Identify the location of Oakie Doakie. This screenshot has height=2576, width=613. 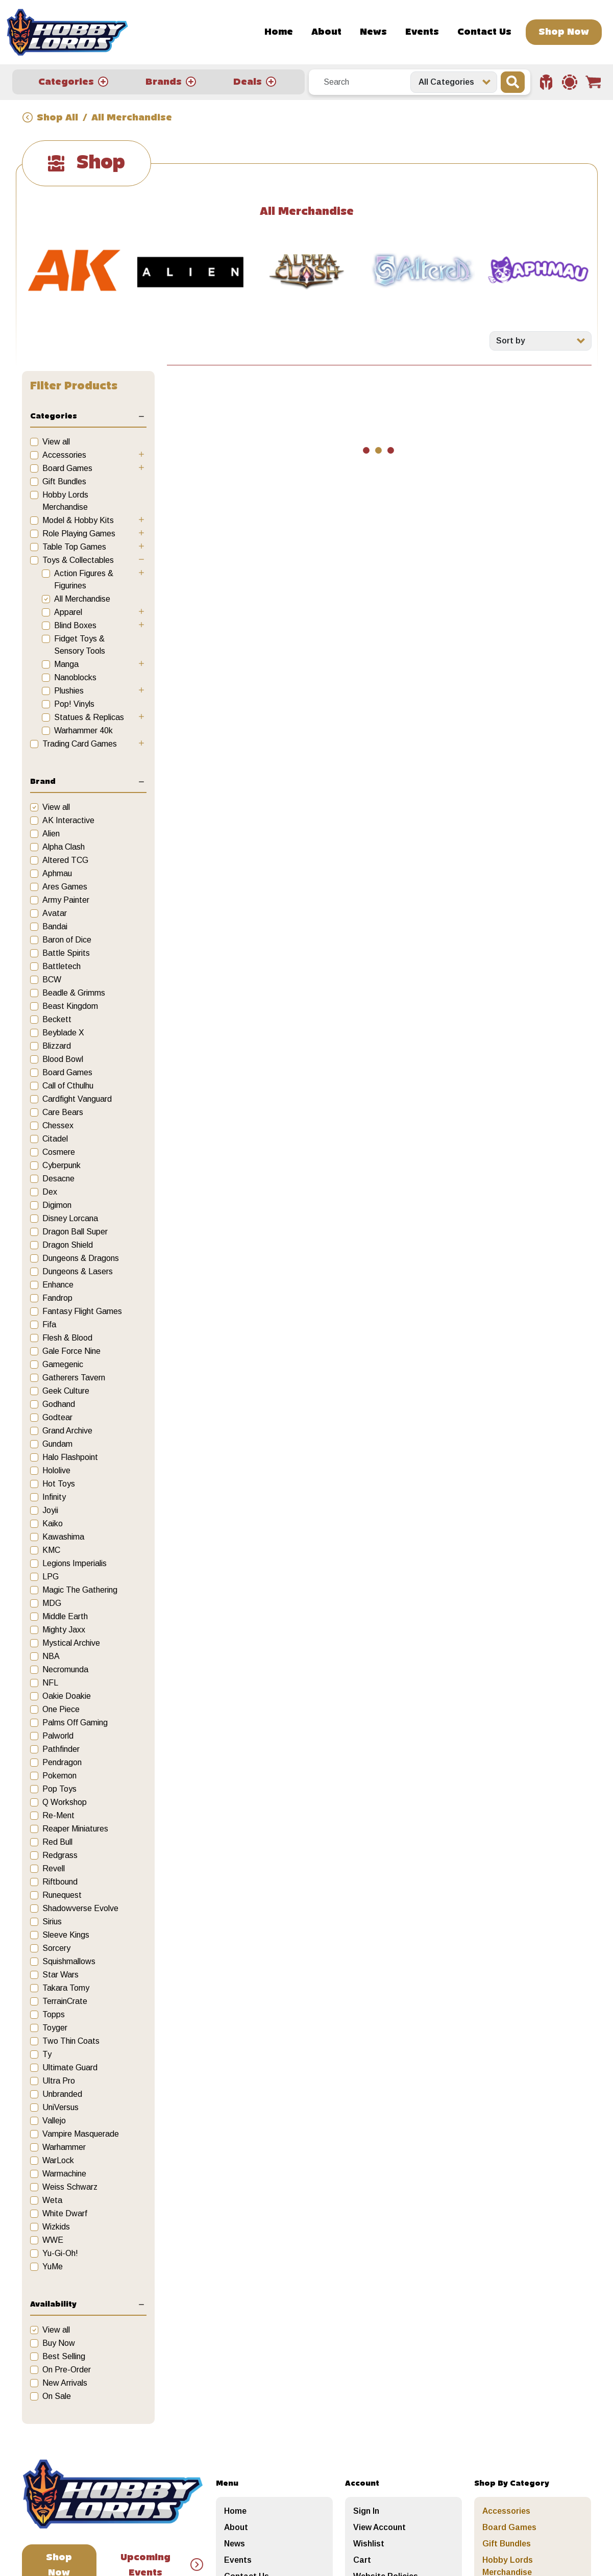
(66, 1696).